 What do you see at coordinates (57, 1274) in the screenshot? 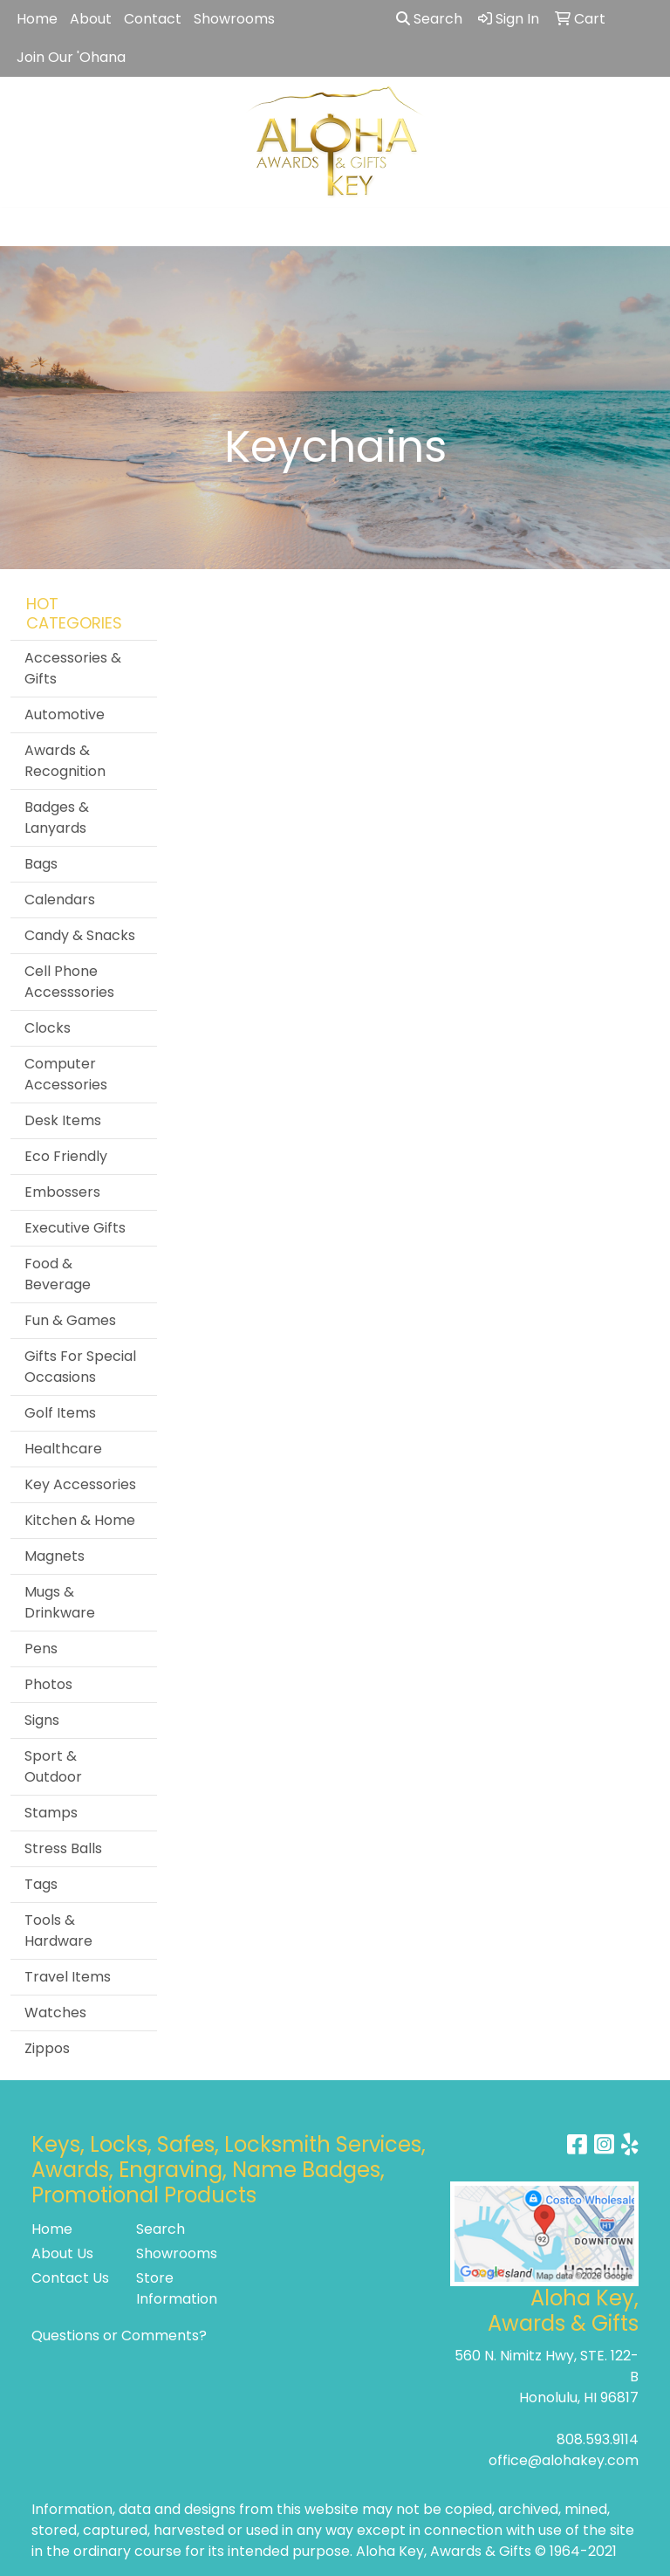
I see `Food & Beverage` at bounding box center [57, 1274].